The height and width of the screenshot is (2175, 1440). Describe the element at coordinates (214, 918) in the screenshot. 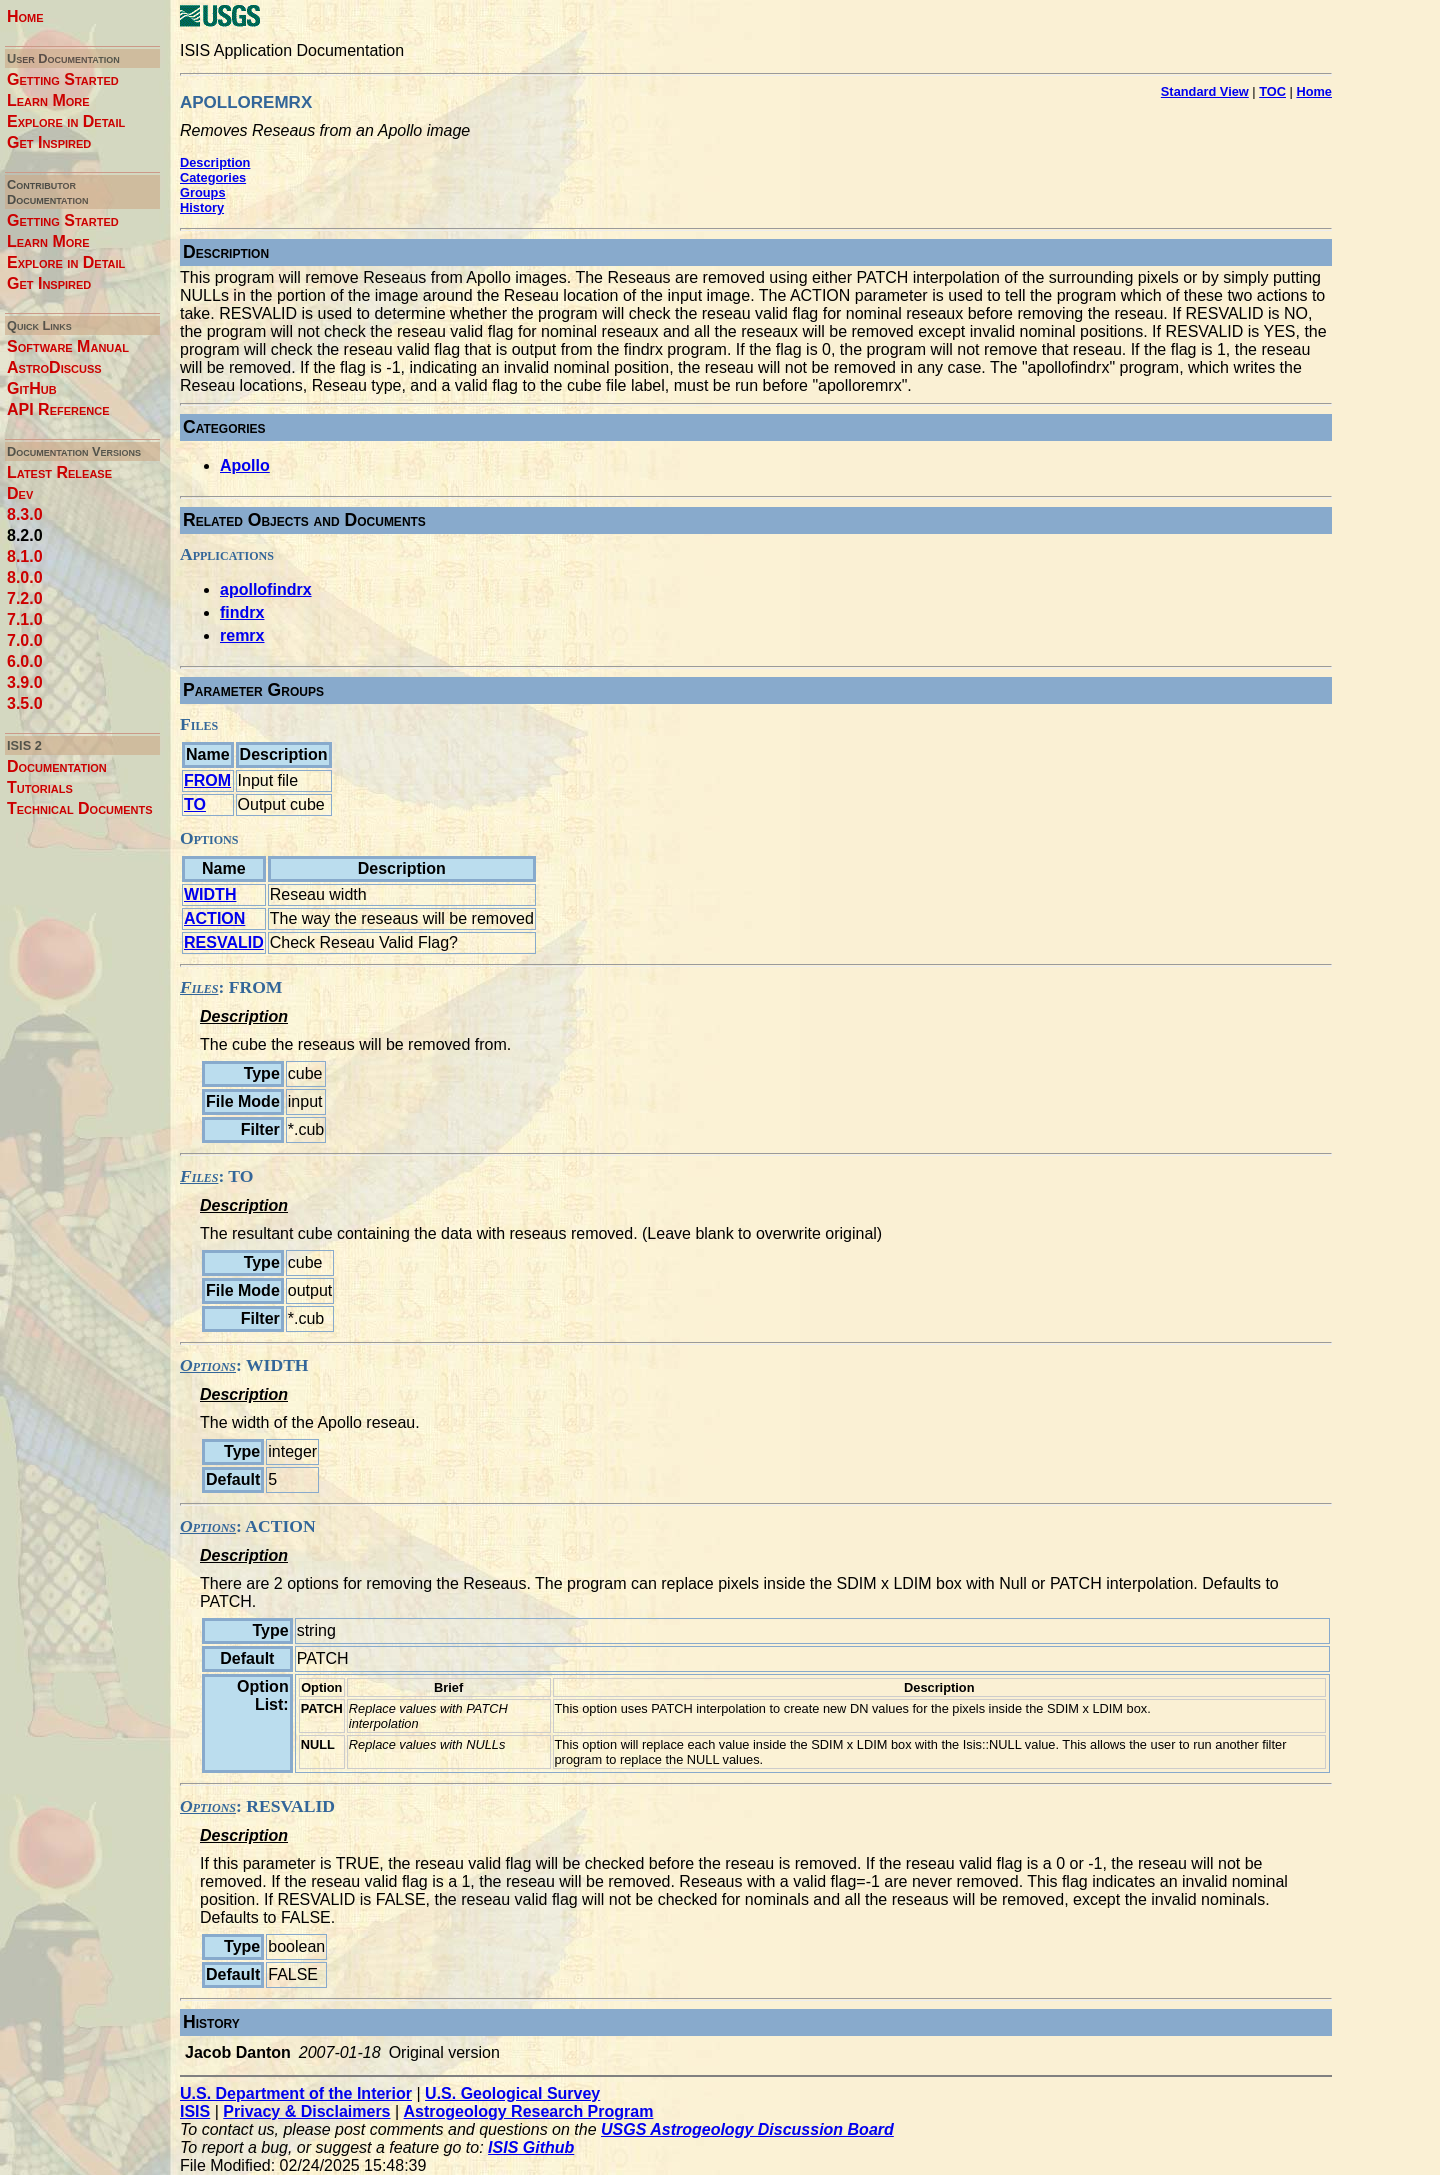

I see `ACTION` at that location.